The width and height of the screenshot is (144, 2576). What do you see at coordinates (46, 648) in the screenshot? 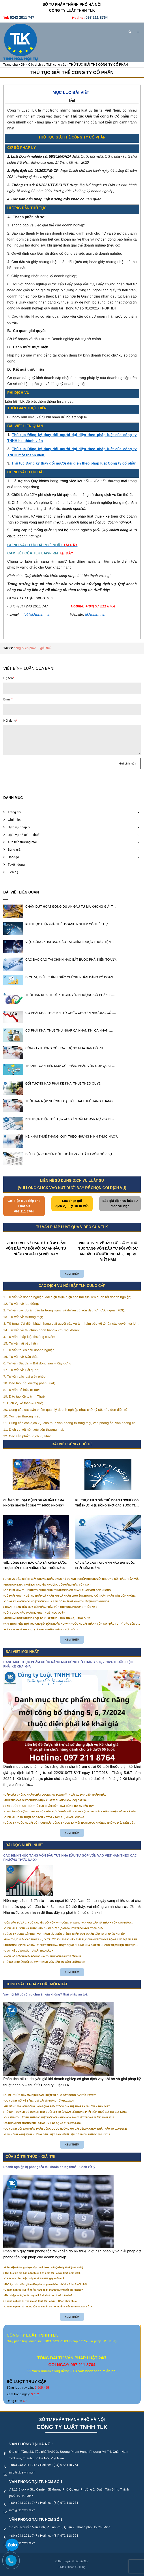
I see `giải thể..` at bounding box center [46, 648].